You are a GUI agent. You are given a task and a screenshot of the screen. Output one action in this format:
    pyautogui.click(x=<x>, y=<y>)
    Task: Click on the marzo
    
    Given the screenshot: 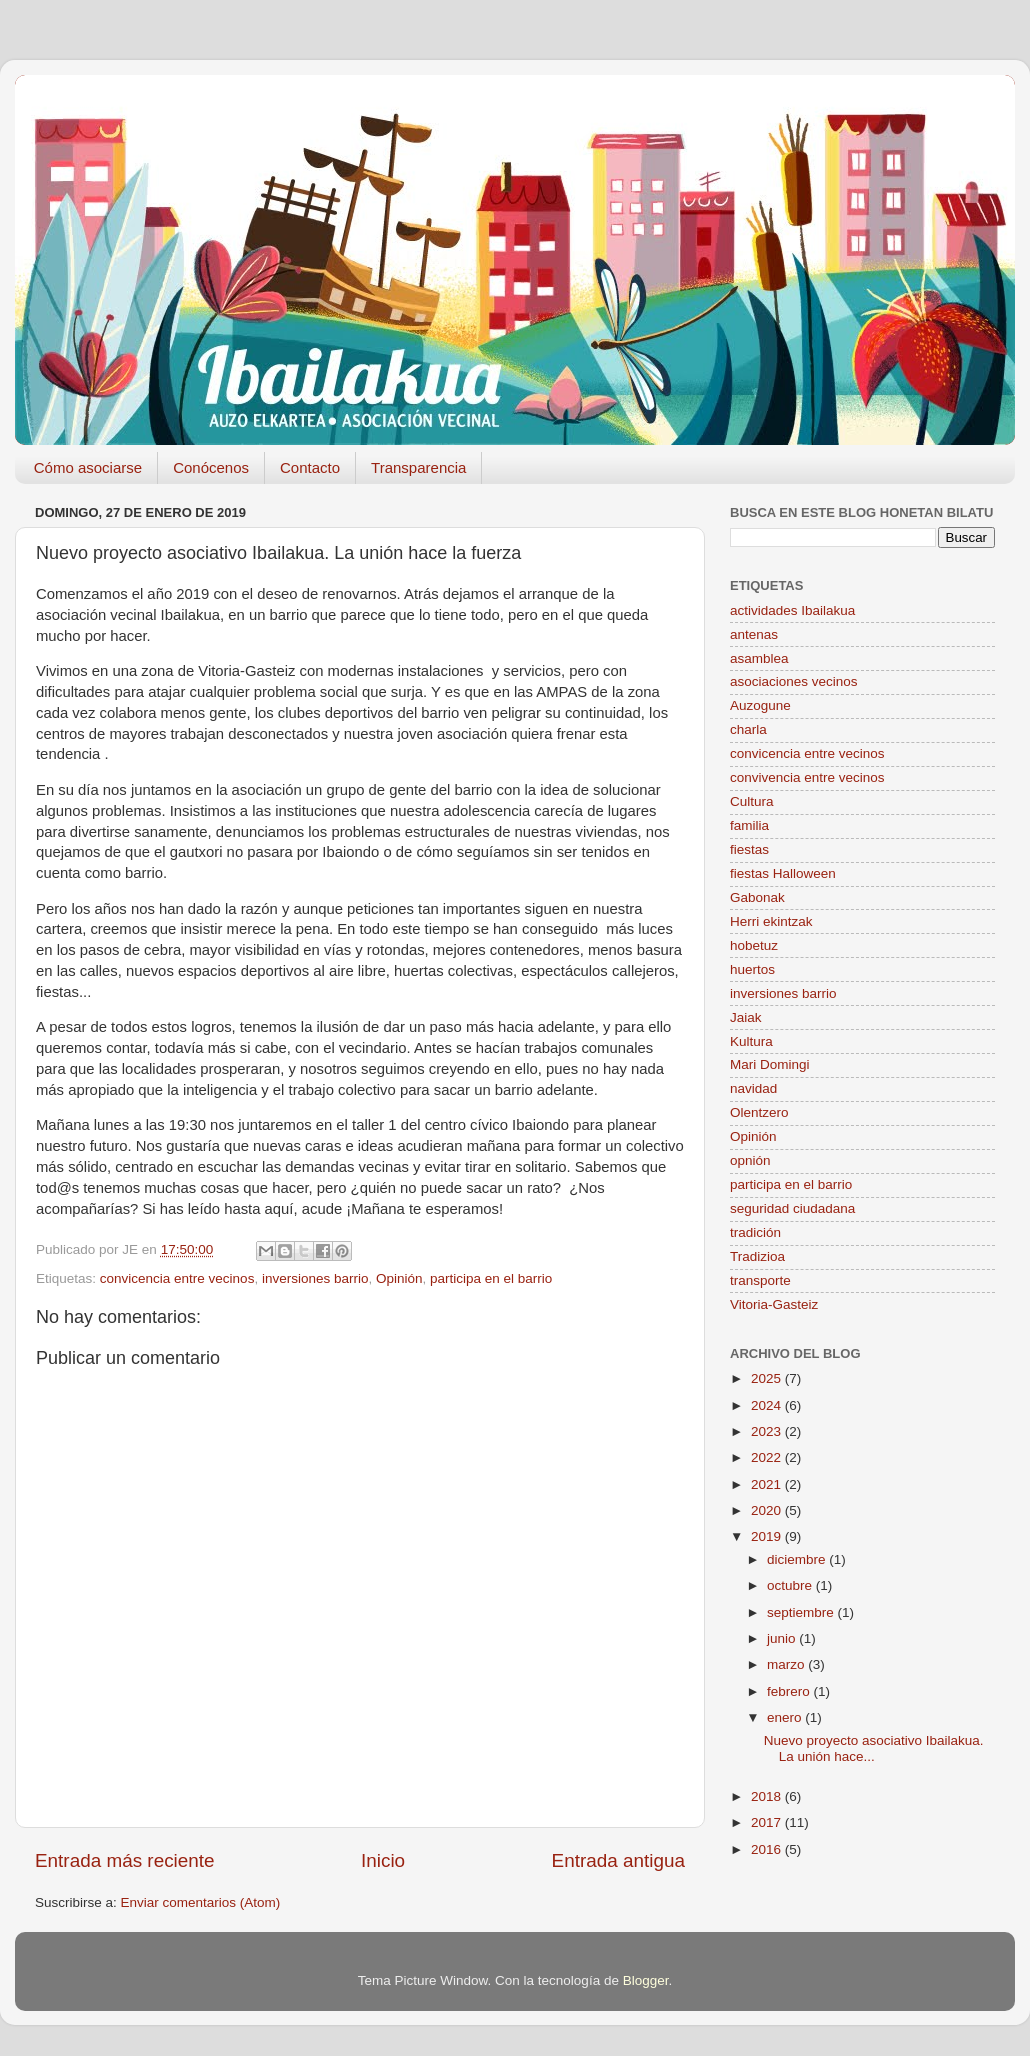 What is the action you would take?
    pyautogui.click(x=787, y=1664)
    